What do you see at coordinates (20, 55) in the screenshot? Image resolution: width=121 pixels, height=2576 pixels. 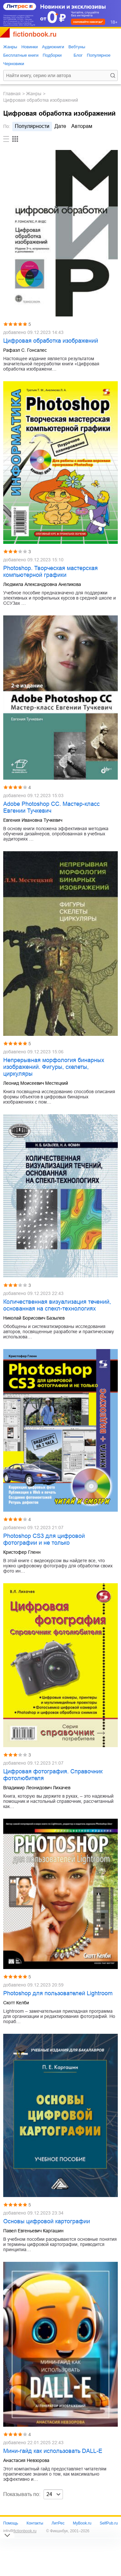 I see `Бесплатные книги` at bounding box center [20, 55].